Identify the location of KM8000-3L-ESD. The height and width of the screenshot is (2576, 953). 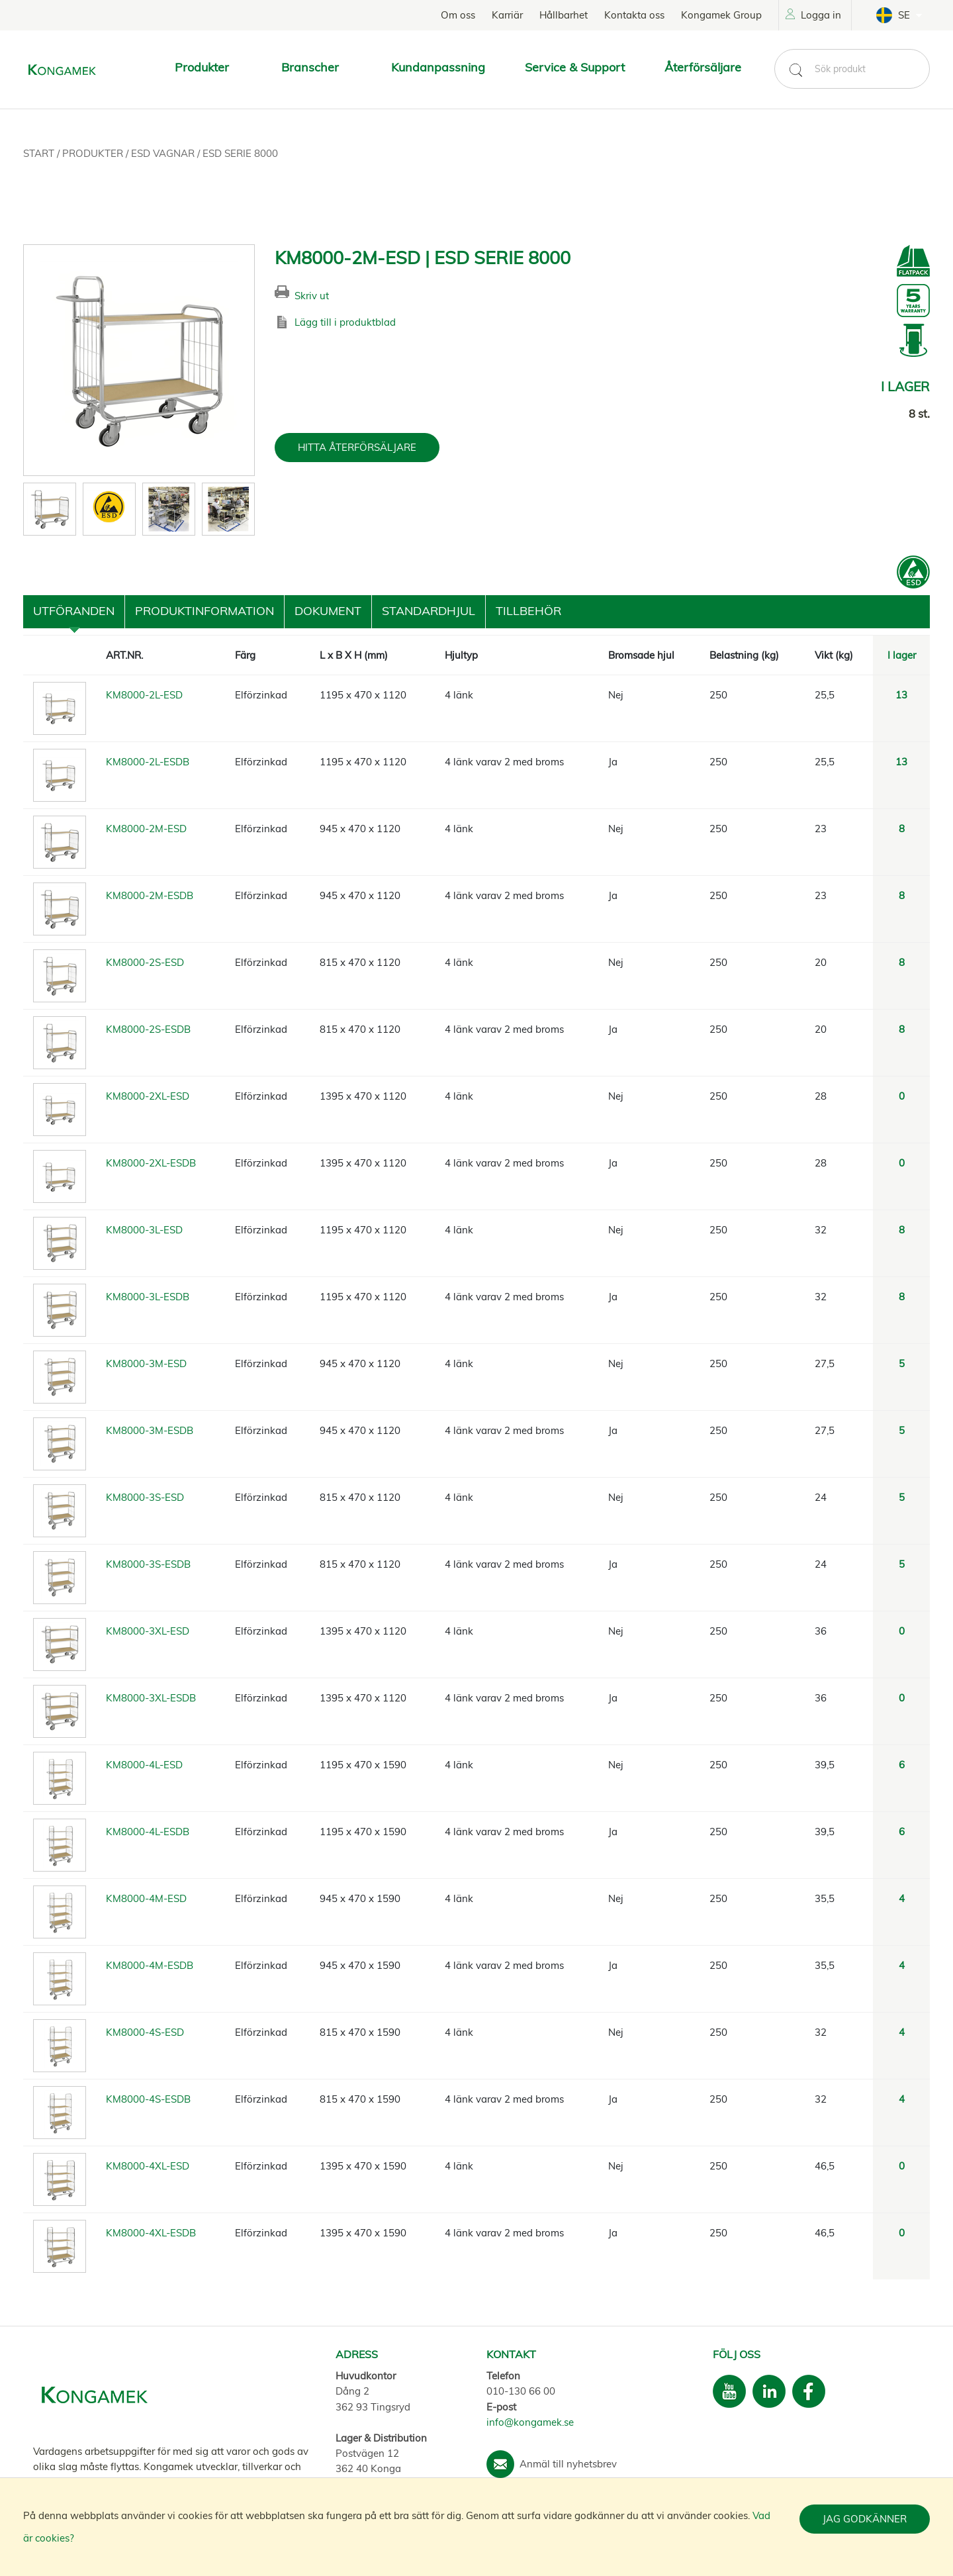
(144, 1229).